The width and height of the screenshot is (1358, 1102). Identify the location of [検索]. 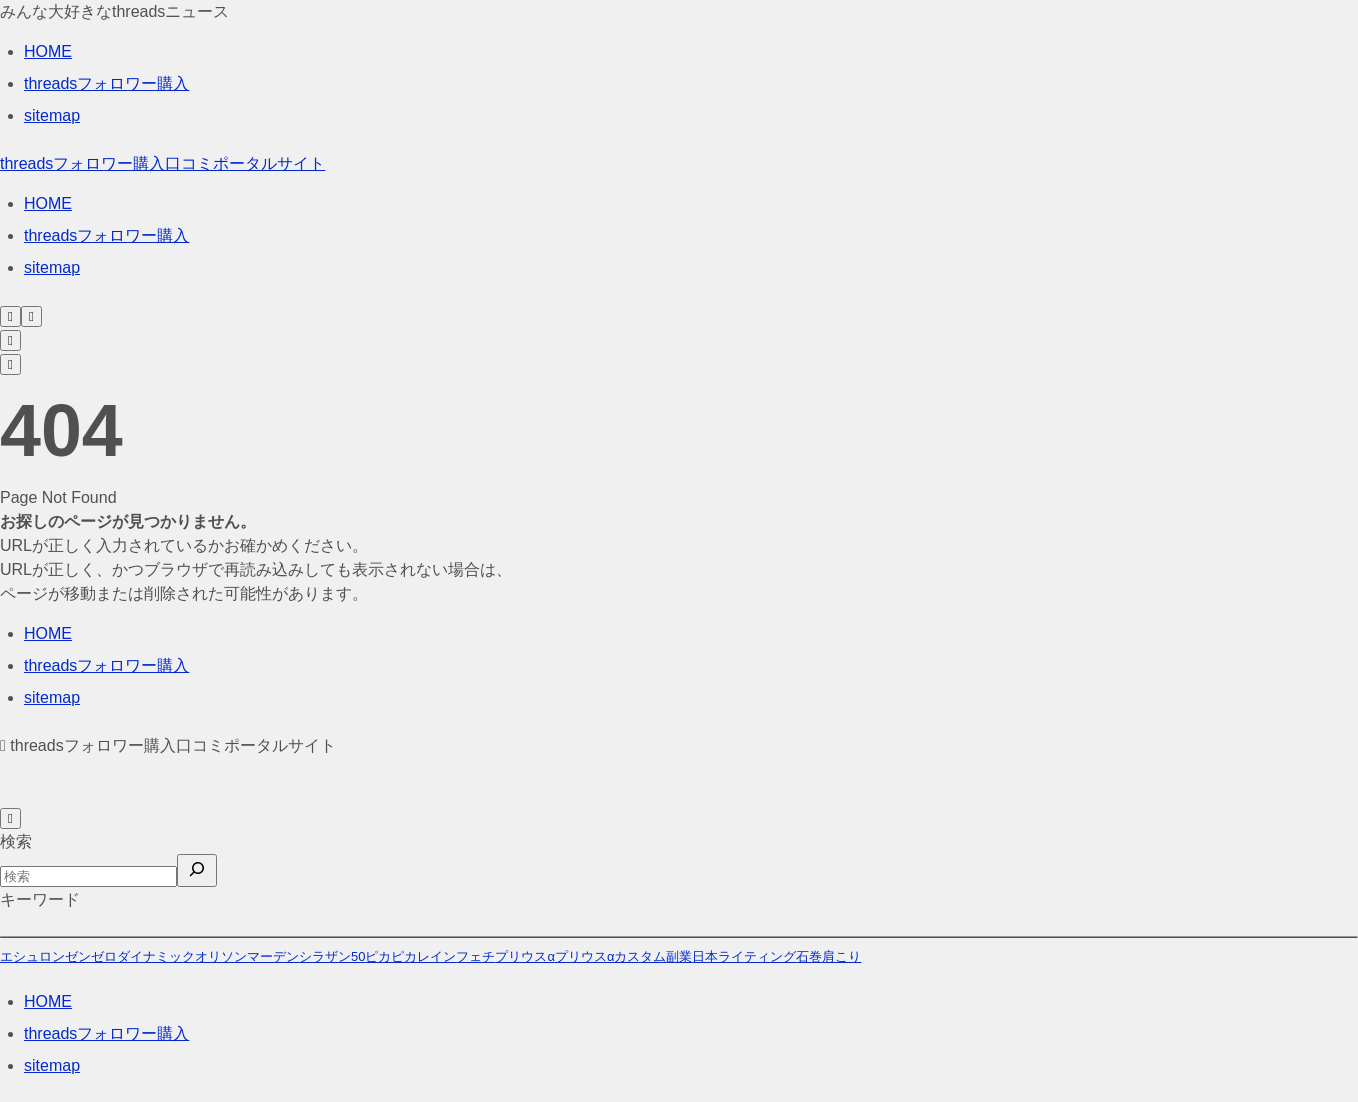
(197, 870).